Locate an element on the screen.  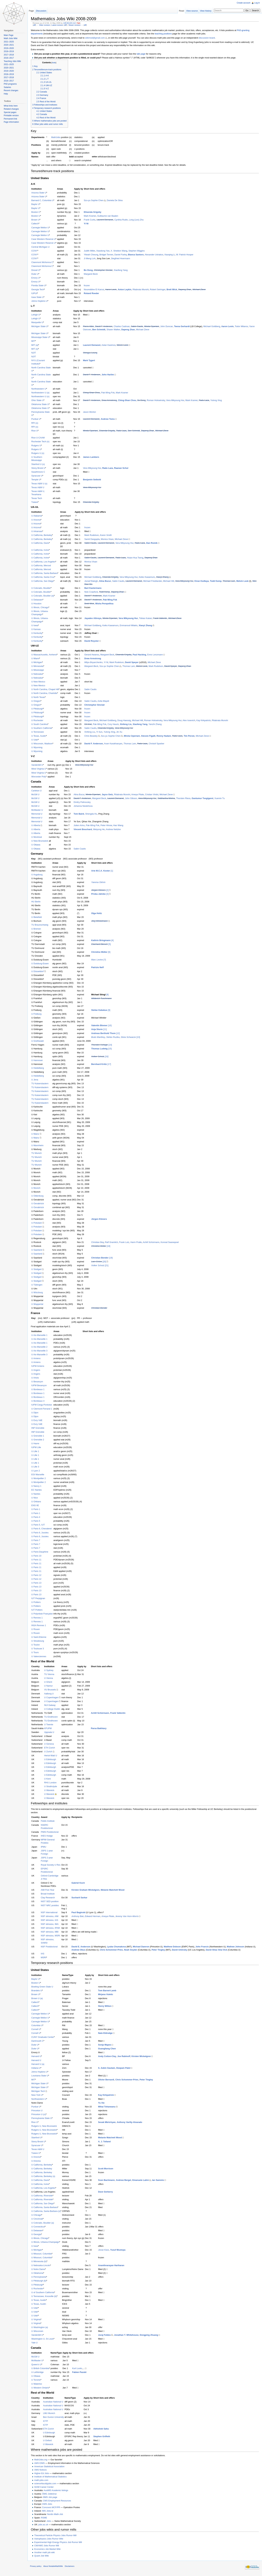
Andy Cotton-Clay is located at coordinates (110, 2056).